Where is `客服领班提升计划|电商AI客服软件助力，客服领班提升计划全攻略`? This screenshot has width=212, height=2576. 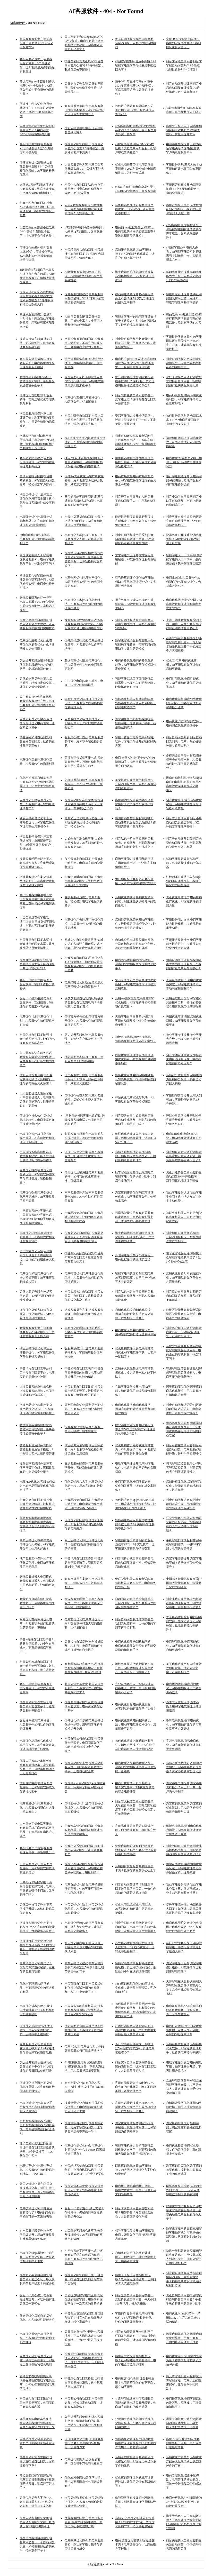
客服领班提升计划|电商AI客服软件助力，客服领班提升计划全攻略 is located at coordinates (84, 1352).